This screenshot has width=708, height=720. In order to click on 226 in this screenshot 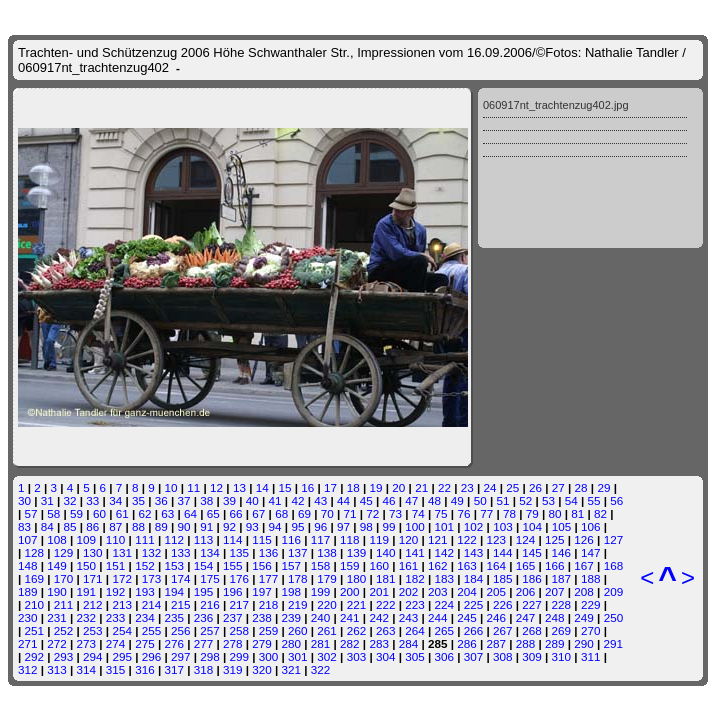, I will do `click(503, 604)`.